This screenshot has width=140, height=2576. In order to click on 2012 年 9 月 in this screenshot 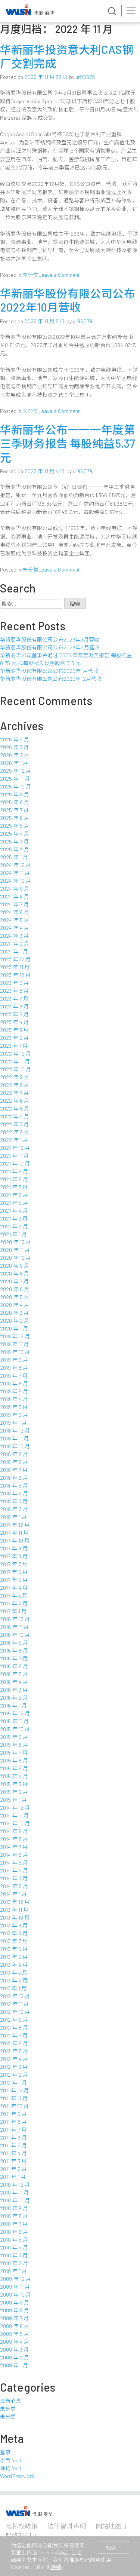, I will do `click(14, 2019)`.